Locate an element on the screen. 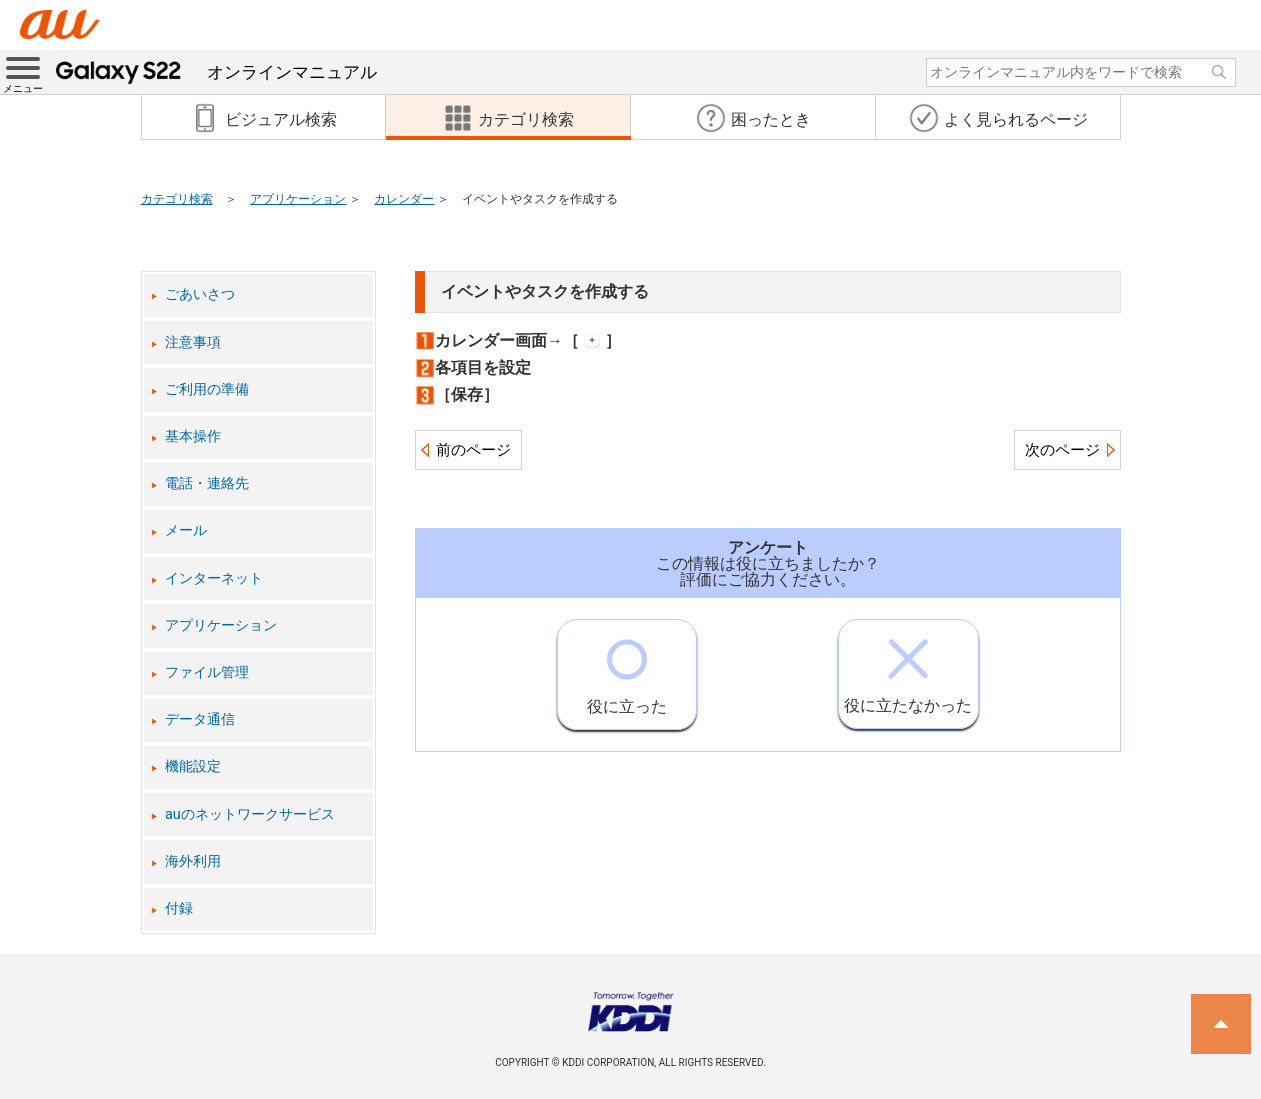 The width and height of the screenshot is (1261, 1099). 役に立った is located at coordinates (627, 668).